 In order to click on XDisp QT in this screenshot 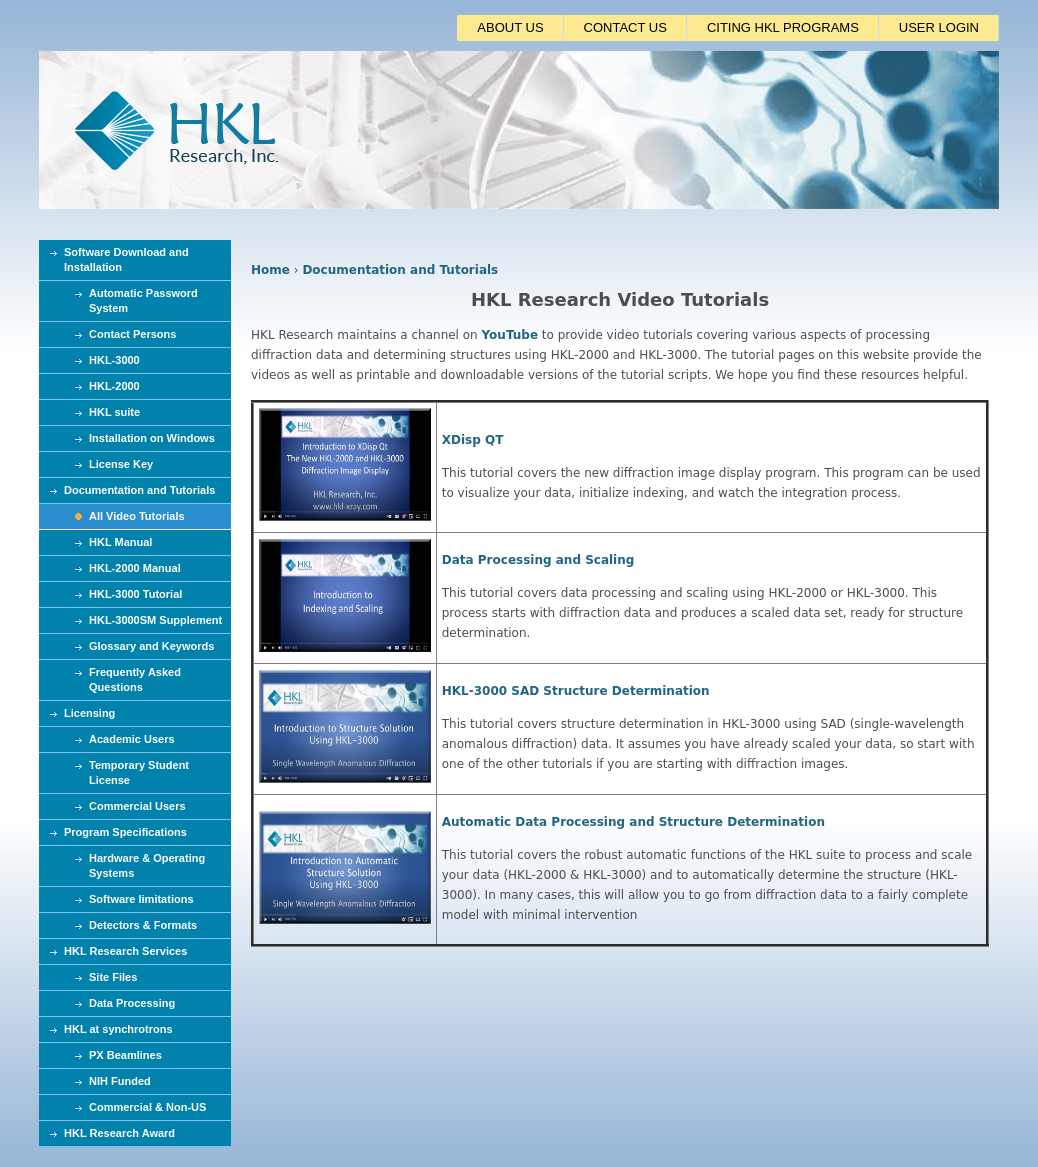, I will do `click(473, 440)`.